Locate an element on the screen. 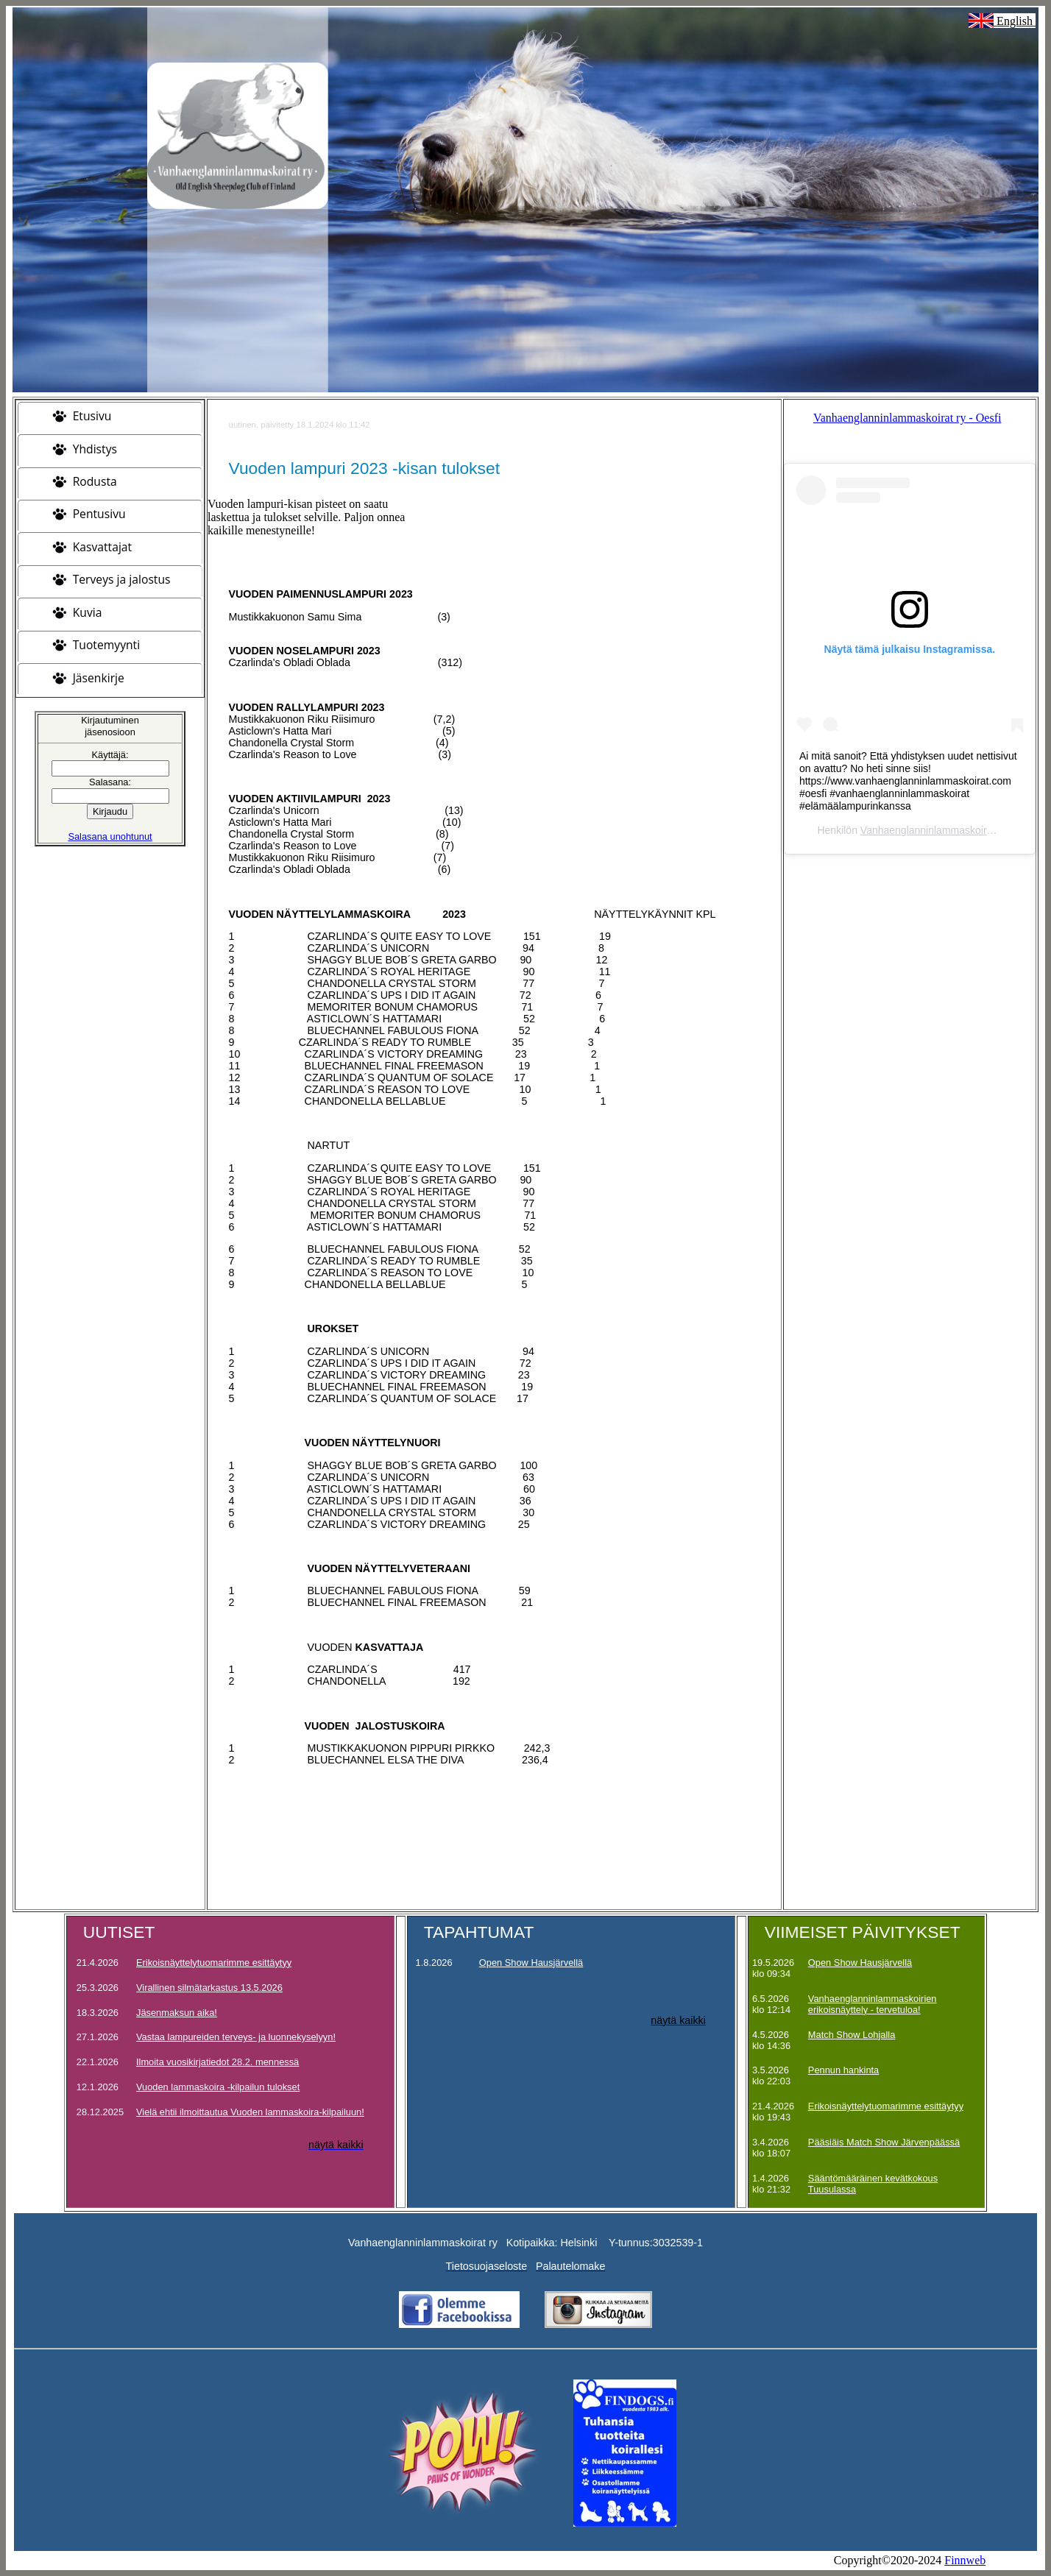 This screenshot has height=2576, width=1051. Vanhaenglanninlammaskoirat ry is located at coordinates (933, 830).